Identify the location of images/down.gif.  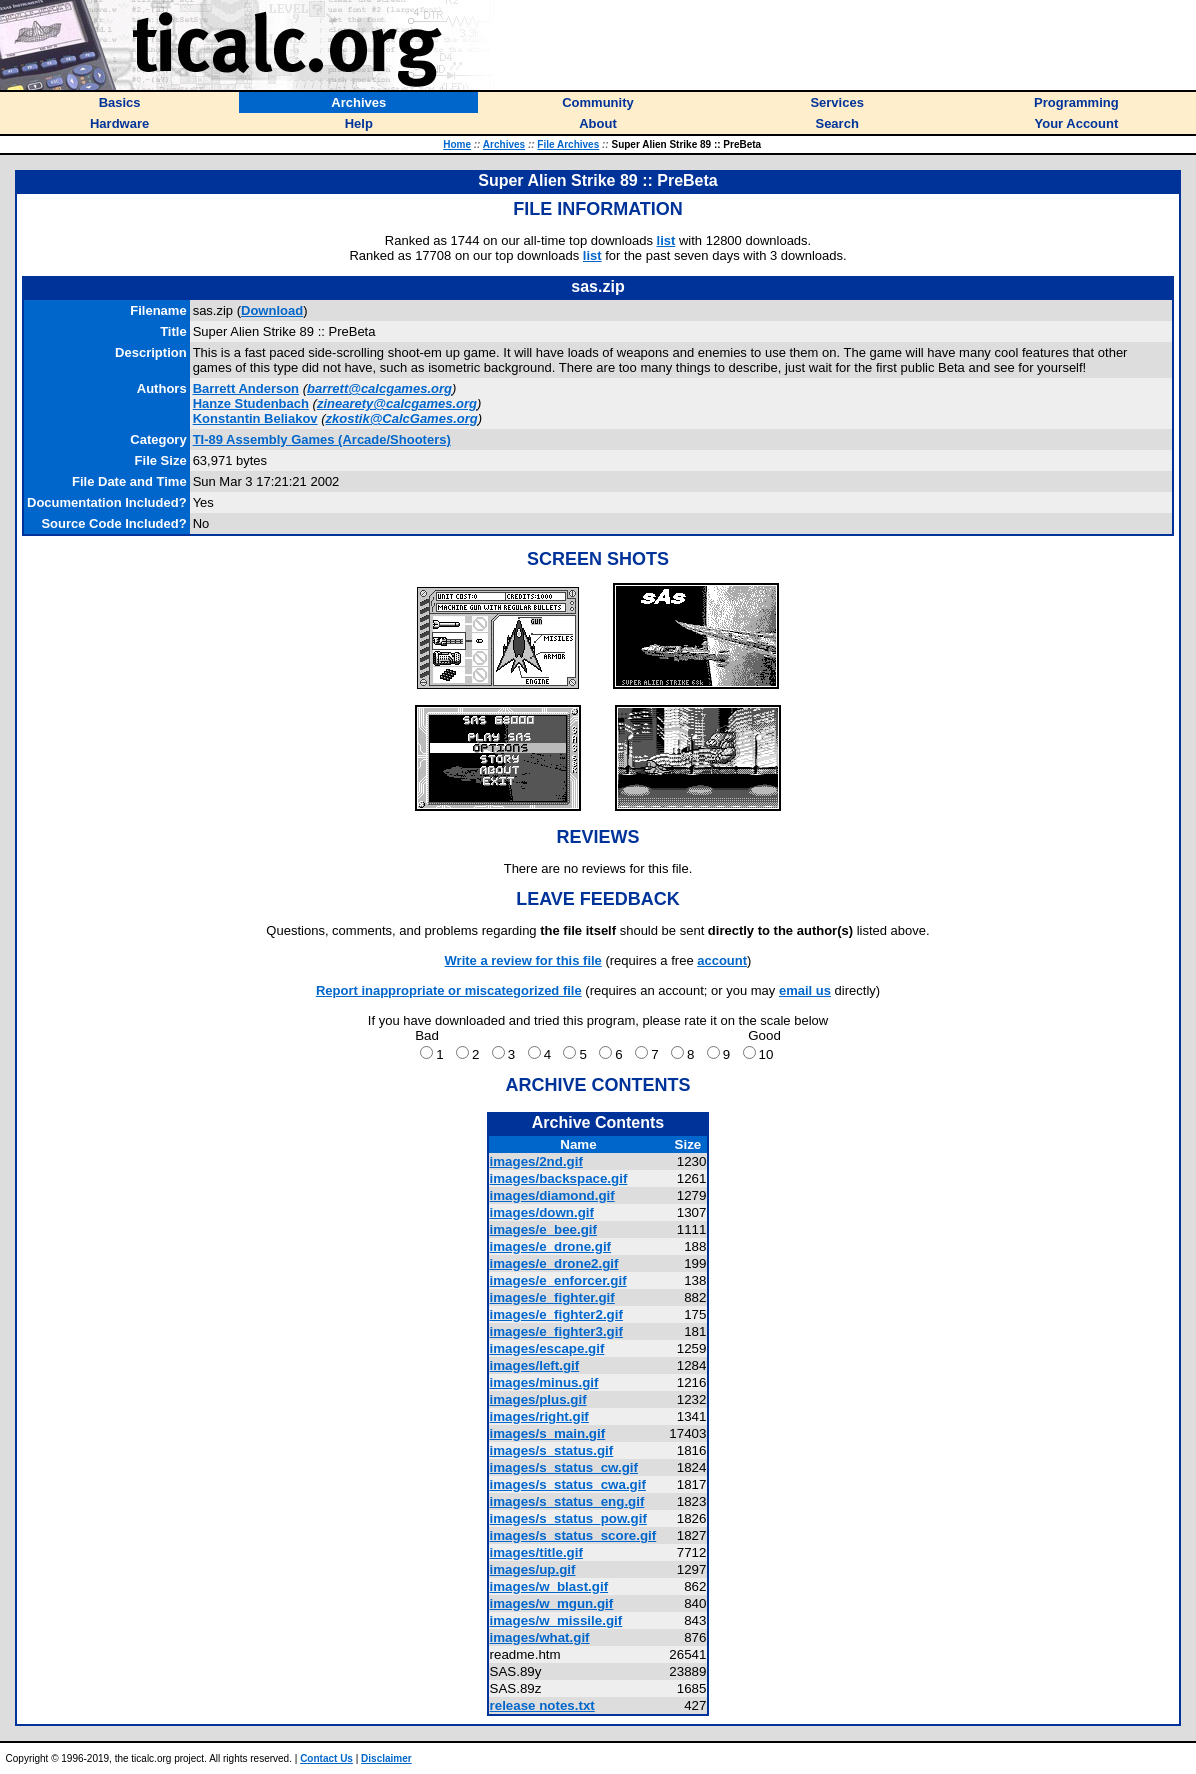
(542, 1212).